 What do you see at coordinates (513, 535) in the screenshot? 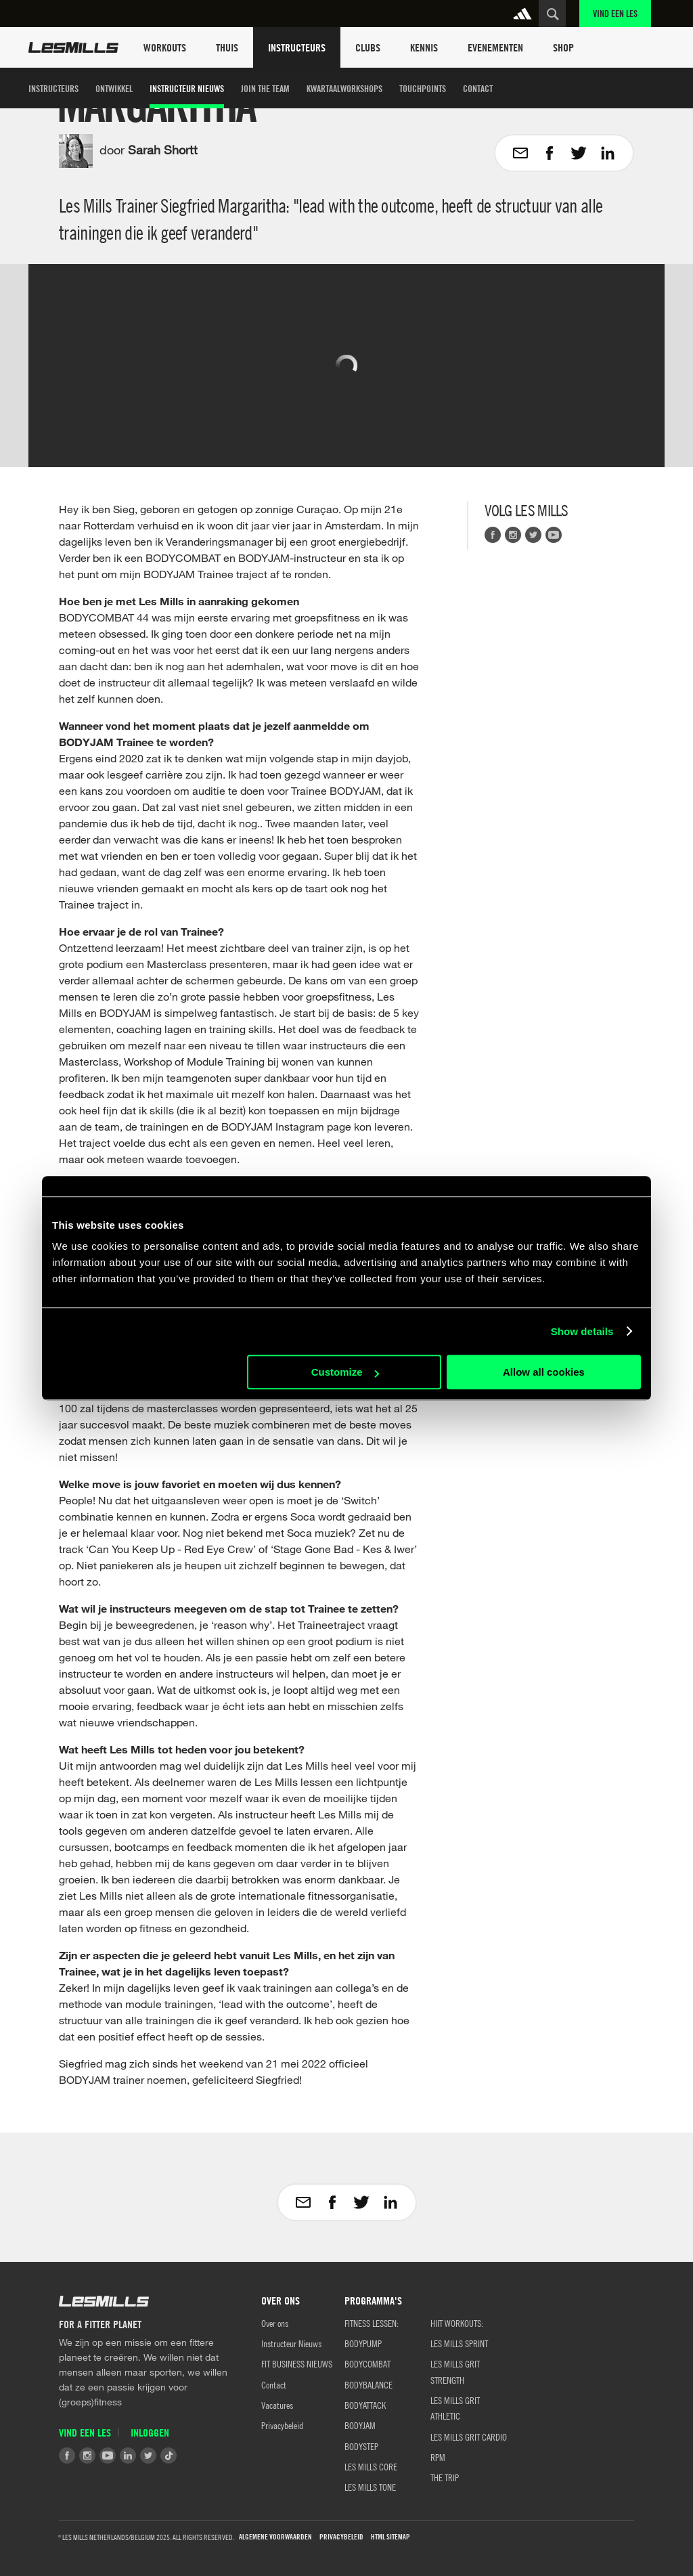
I see `Instagram` at bounding box center [513, 535].